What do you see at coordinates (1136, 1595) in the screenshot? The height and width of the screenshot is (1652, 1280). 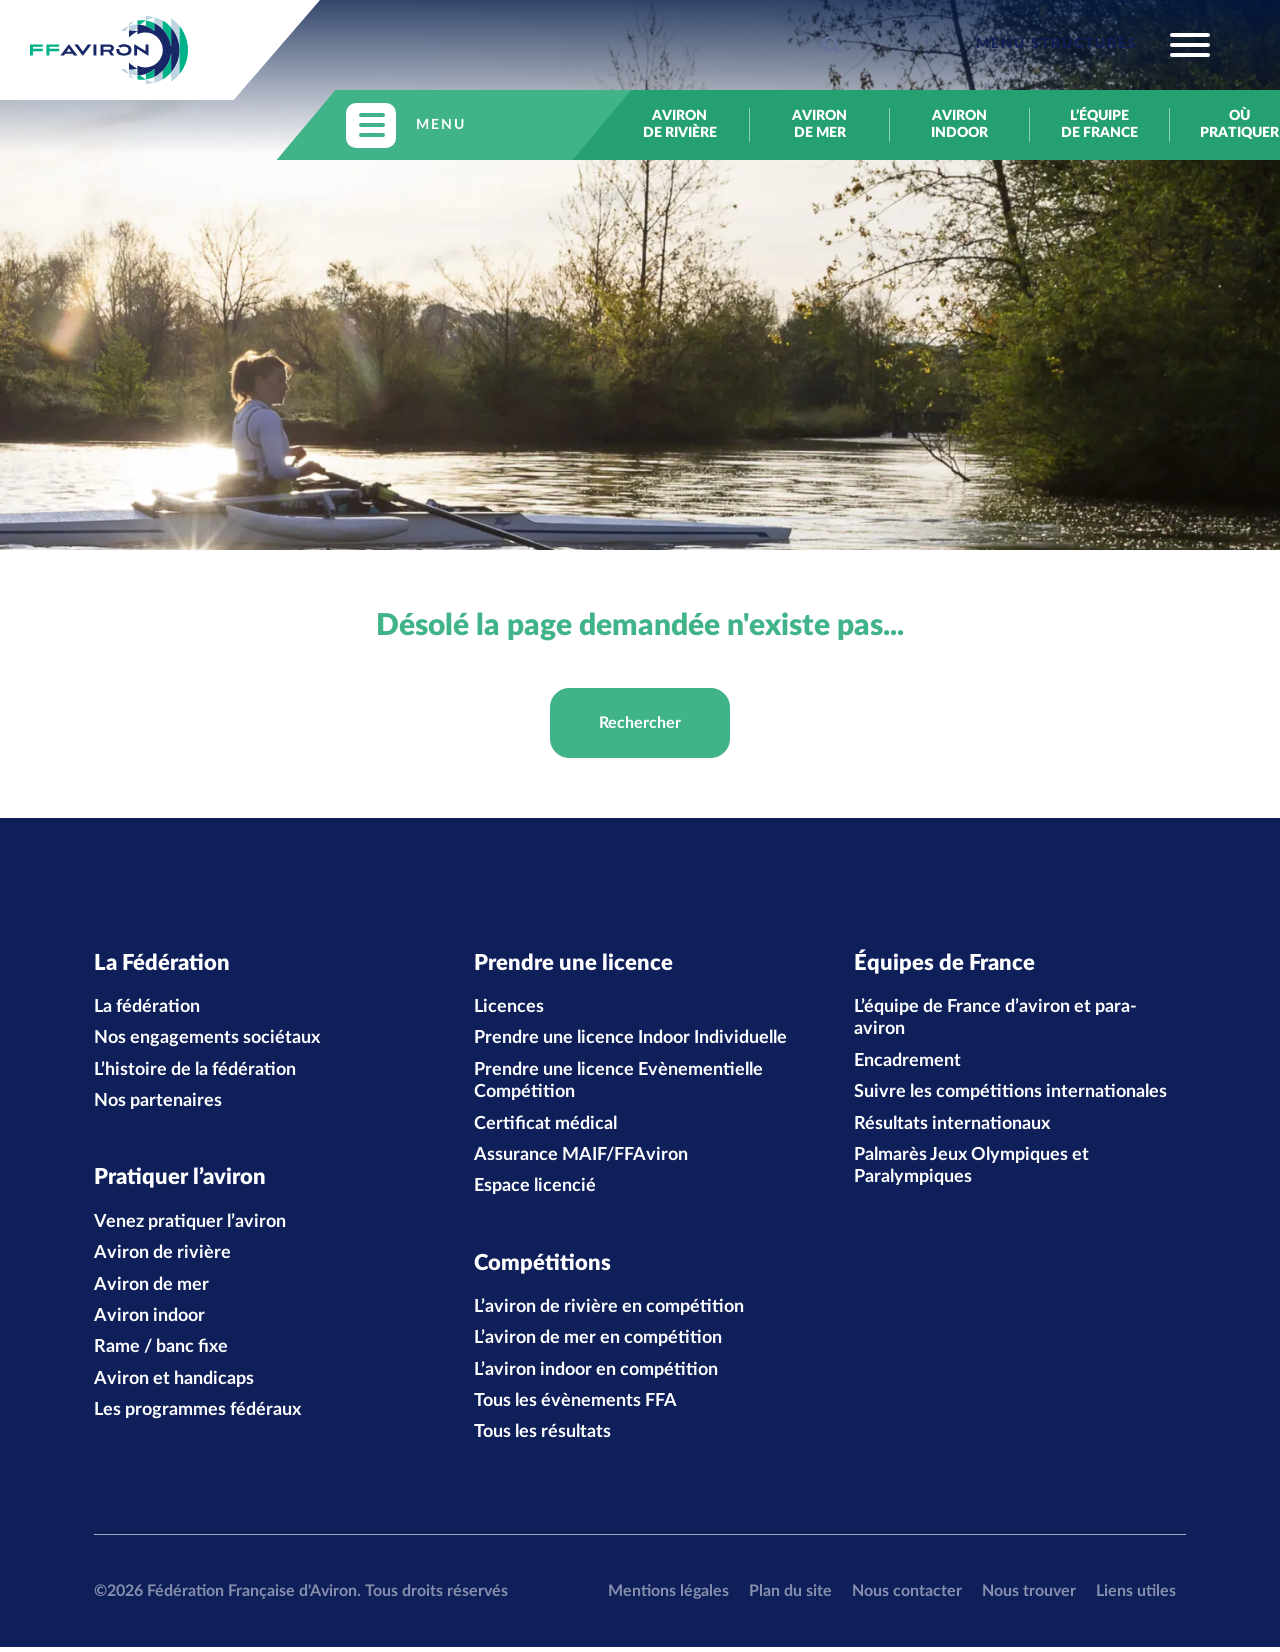 I see `Liens utiles` at bounding box center [1136, 1595].